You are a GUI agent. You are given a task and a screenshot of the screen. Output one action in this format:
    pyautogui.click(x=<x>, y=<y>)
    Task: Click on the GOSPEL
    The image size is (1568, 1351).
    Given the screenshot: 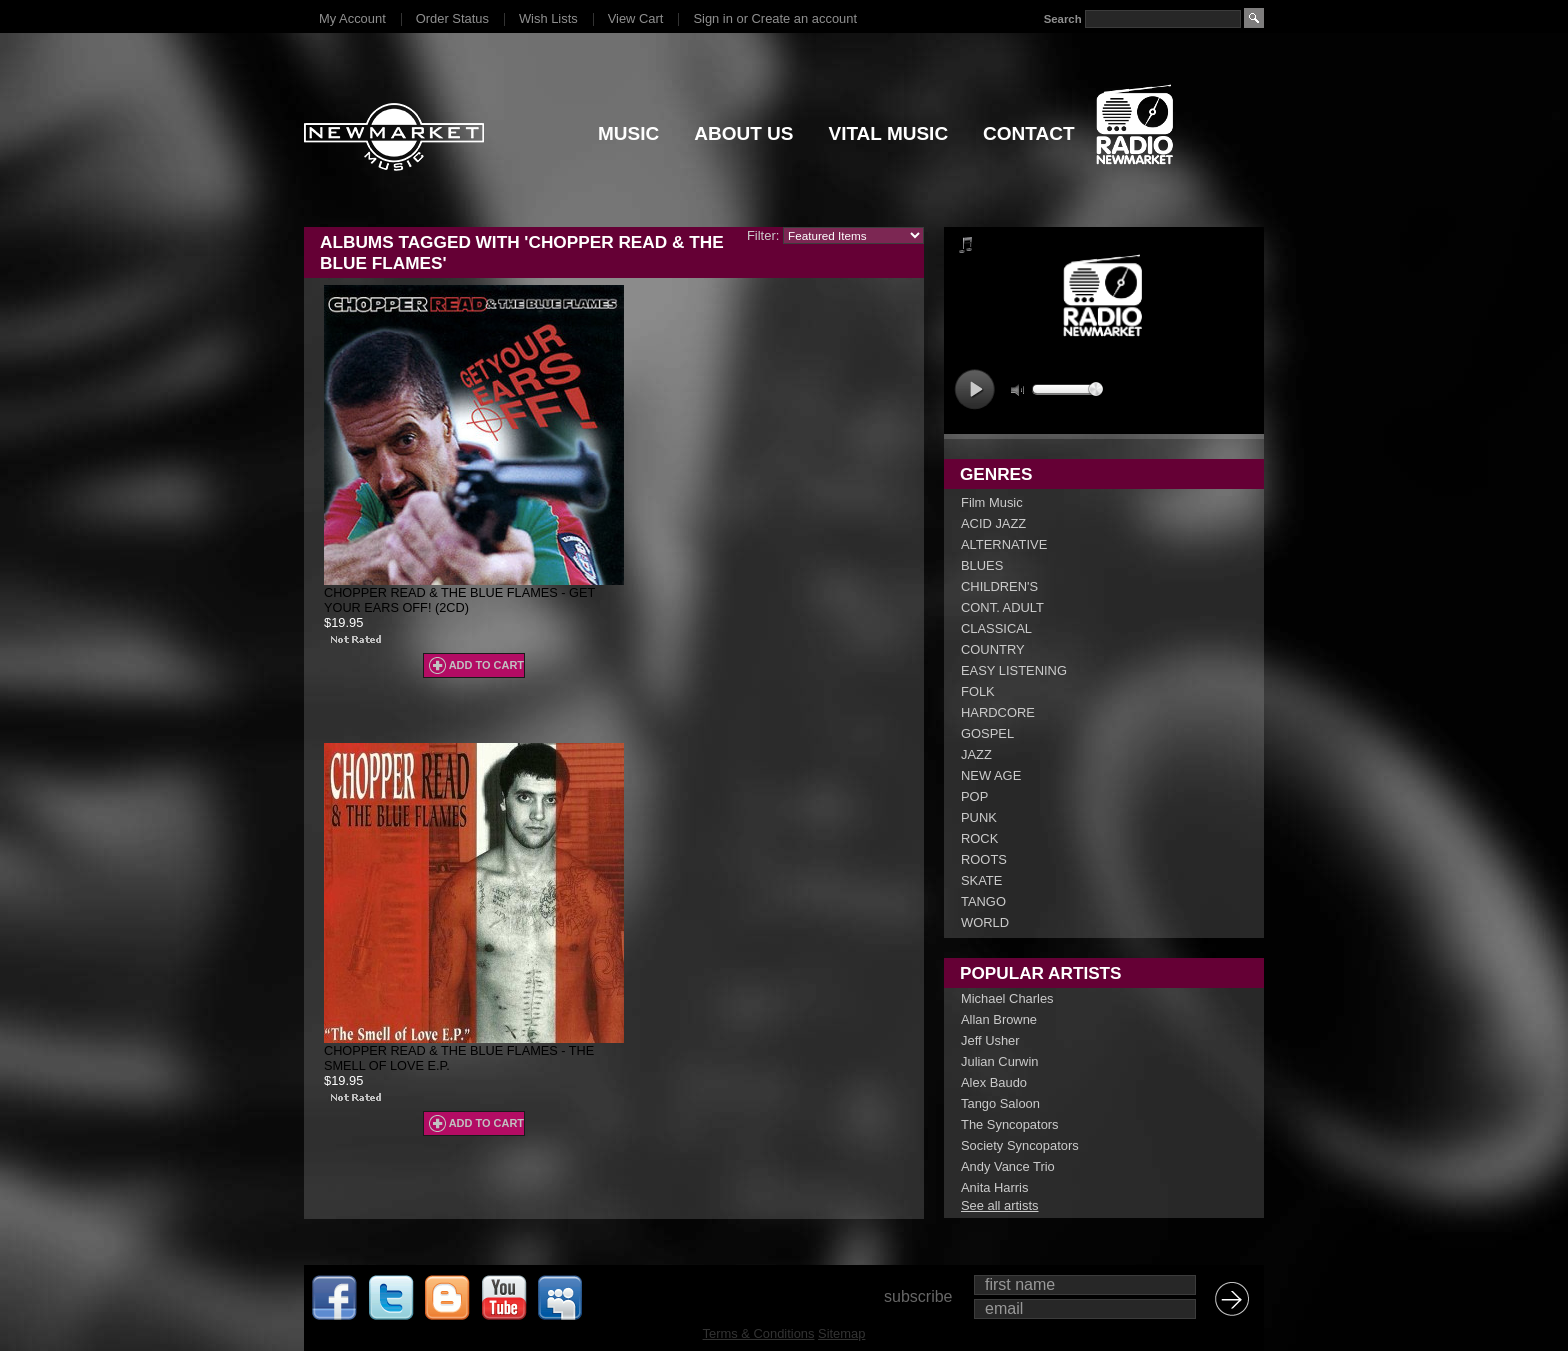 What is the action you would take?
    pyautogui.click(x=987, y=733)
    